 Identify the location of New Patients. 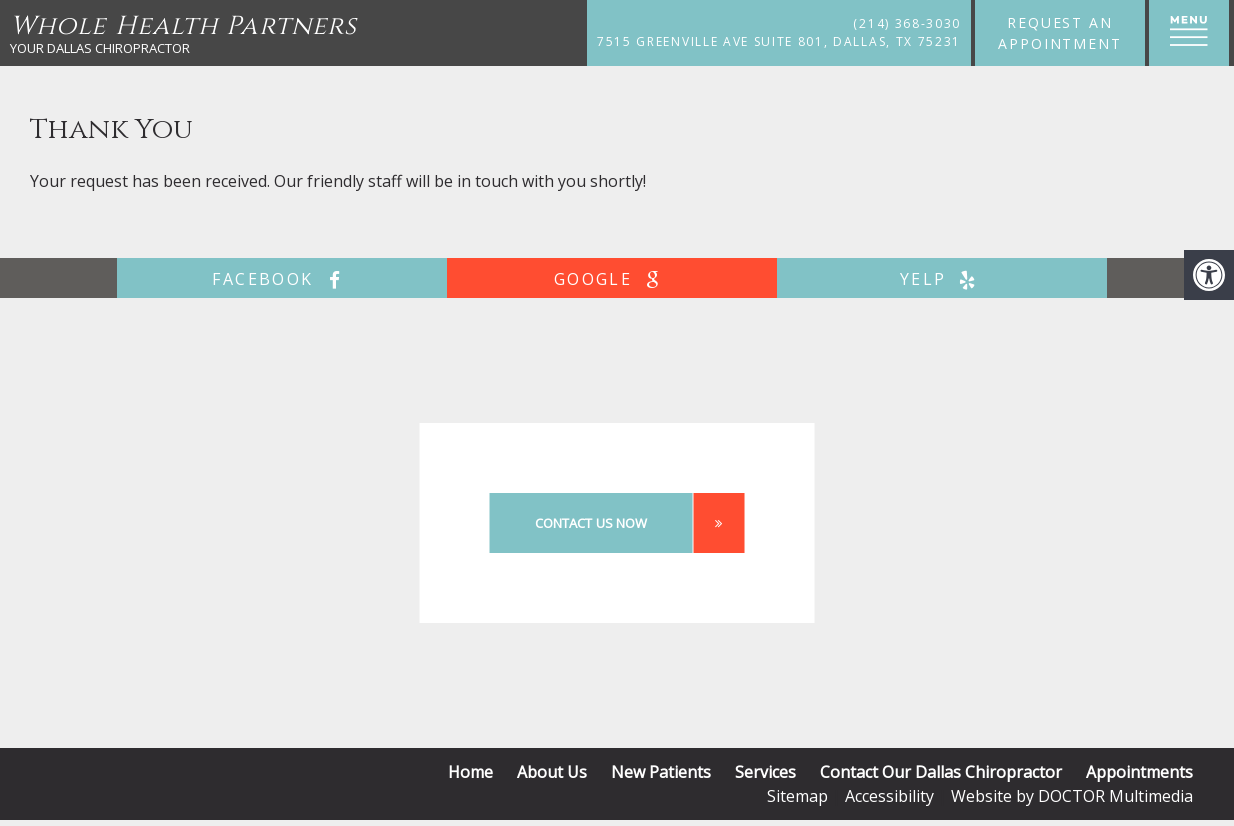
(661, 772).